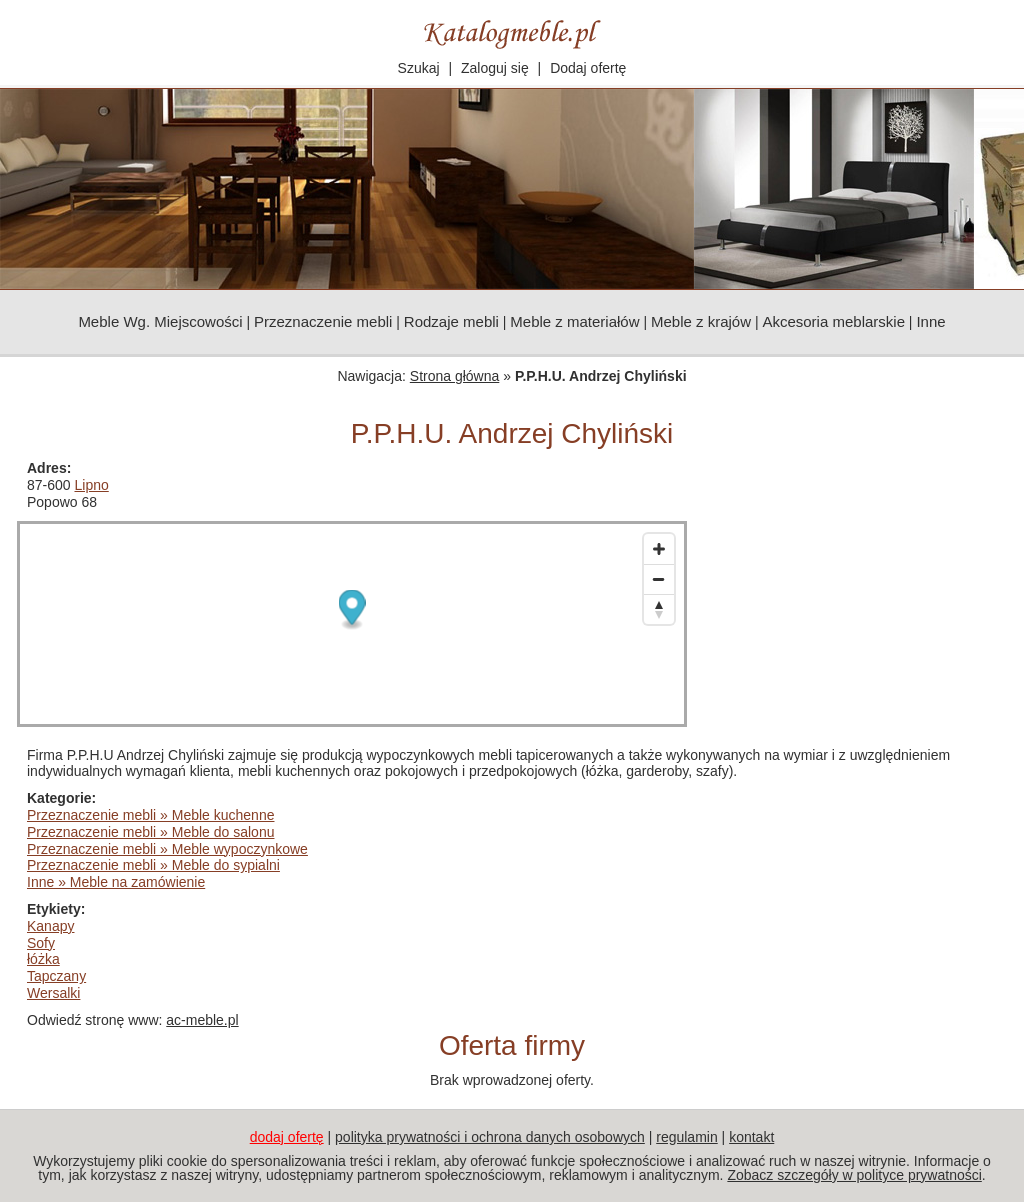 The image size is (1024, 1202). What do you see at coordinates (43, 959) in the screenshot?
I see `łóżka` at bounding box center [43, 959].